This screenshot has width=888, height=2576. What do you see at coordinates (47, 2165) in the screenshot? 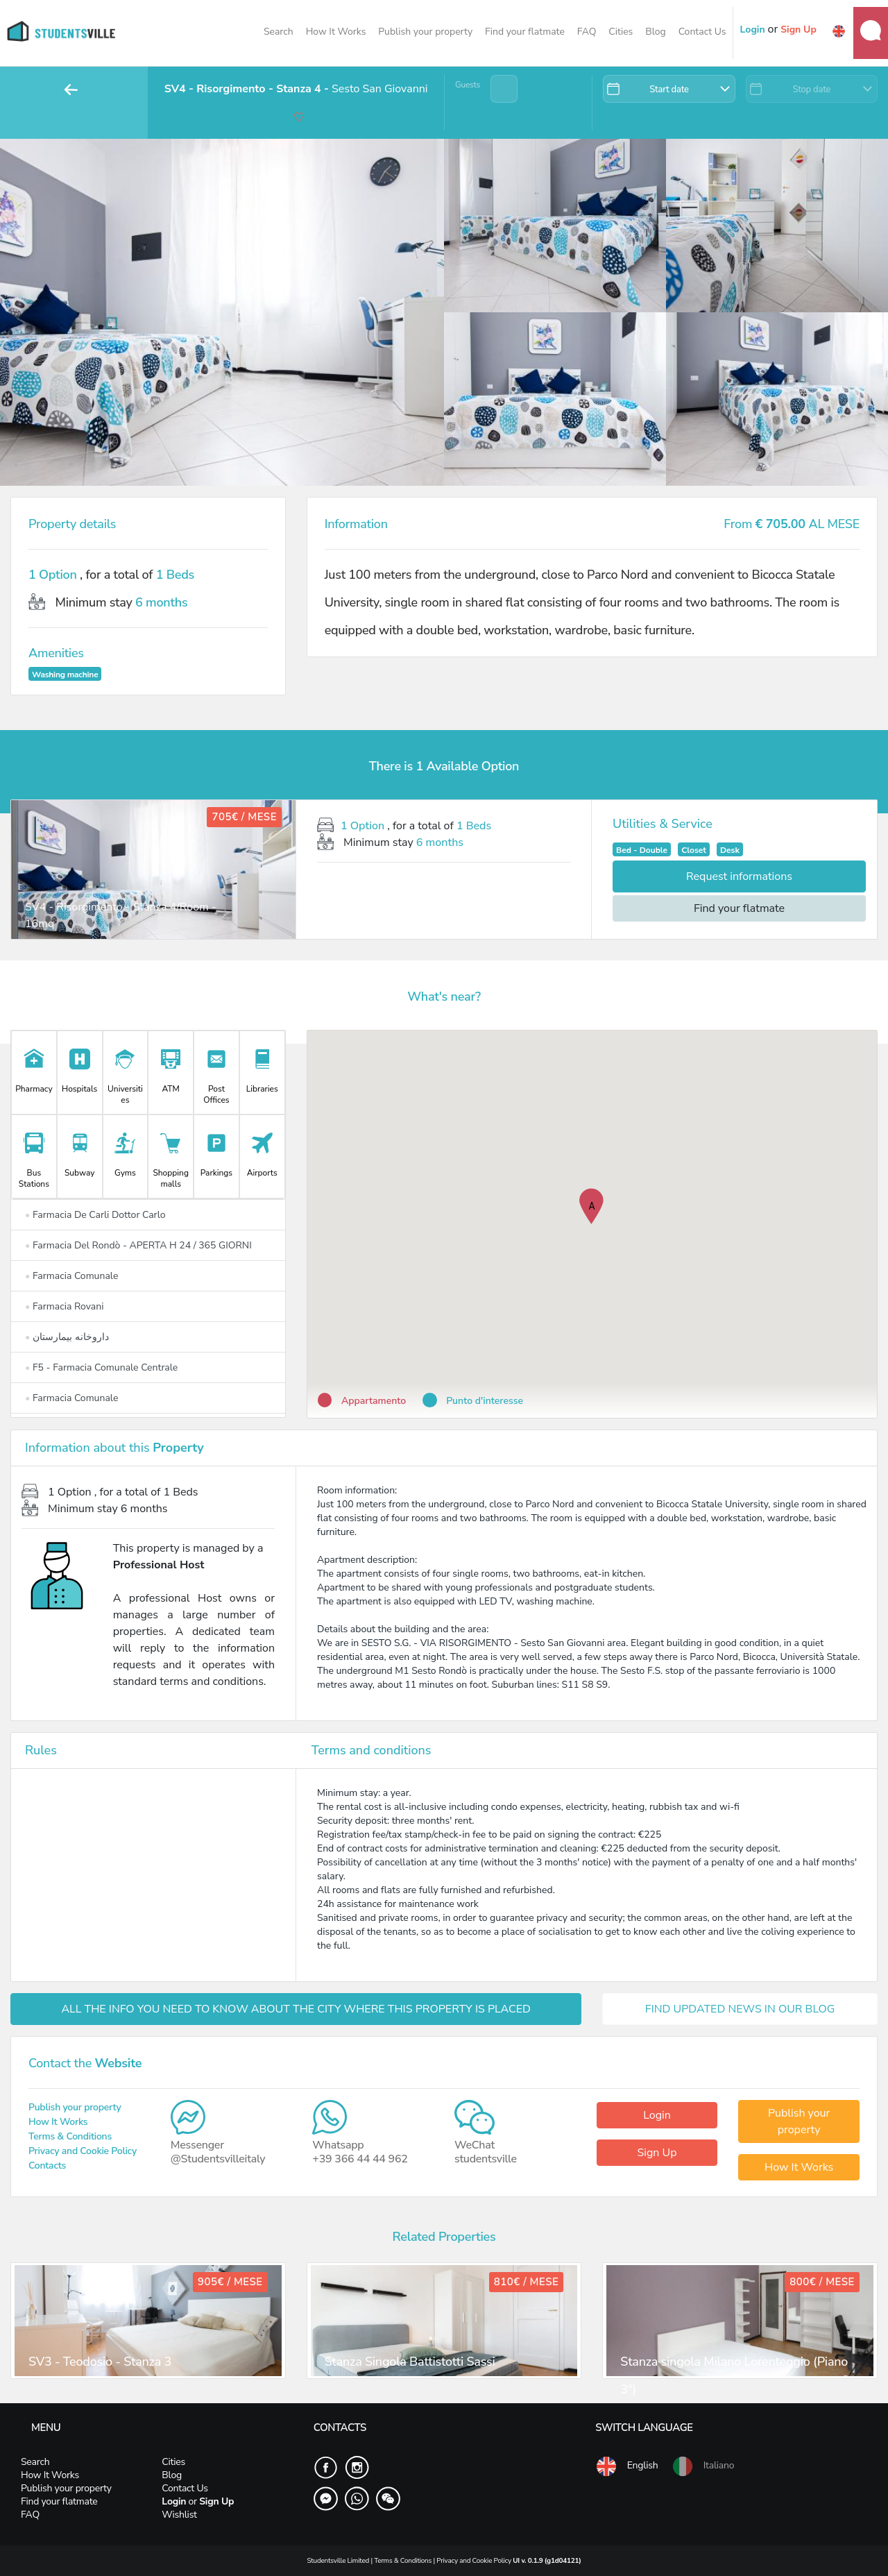
I see `Contacts` at bounding box center [47, 2165].